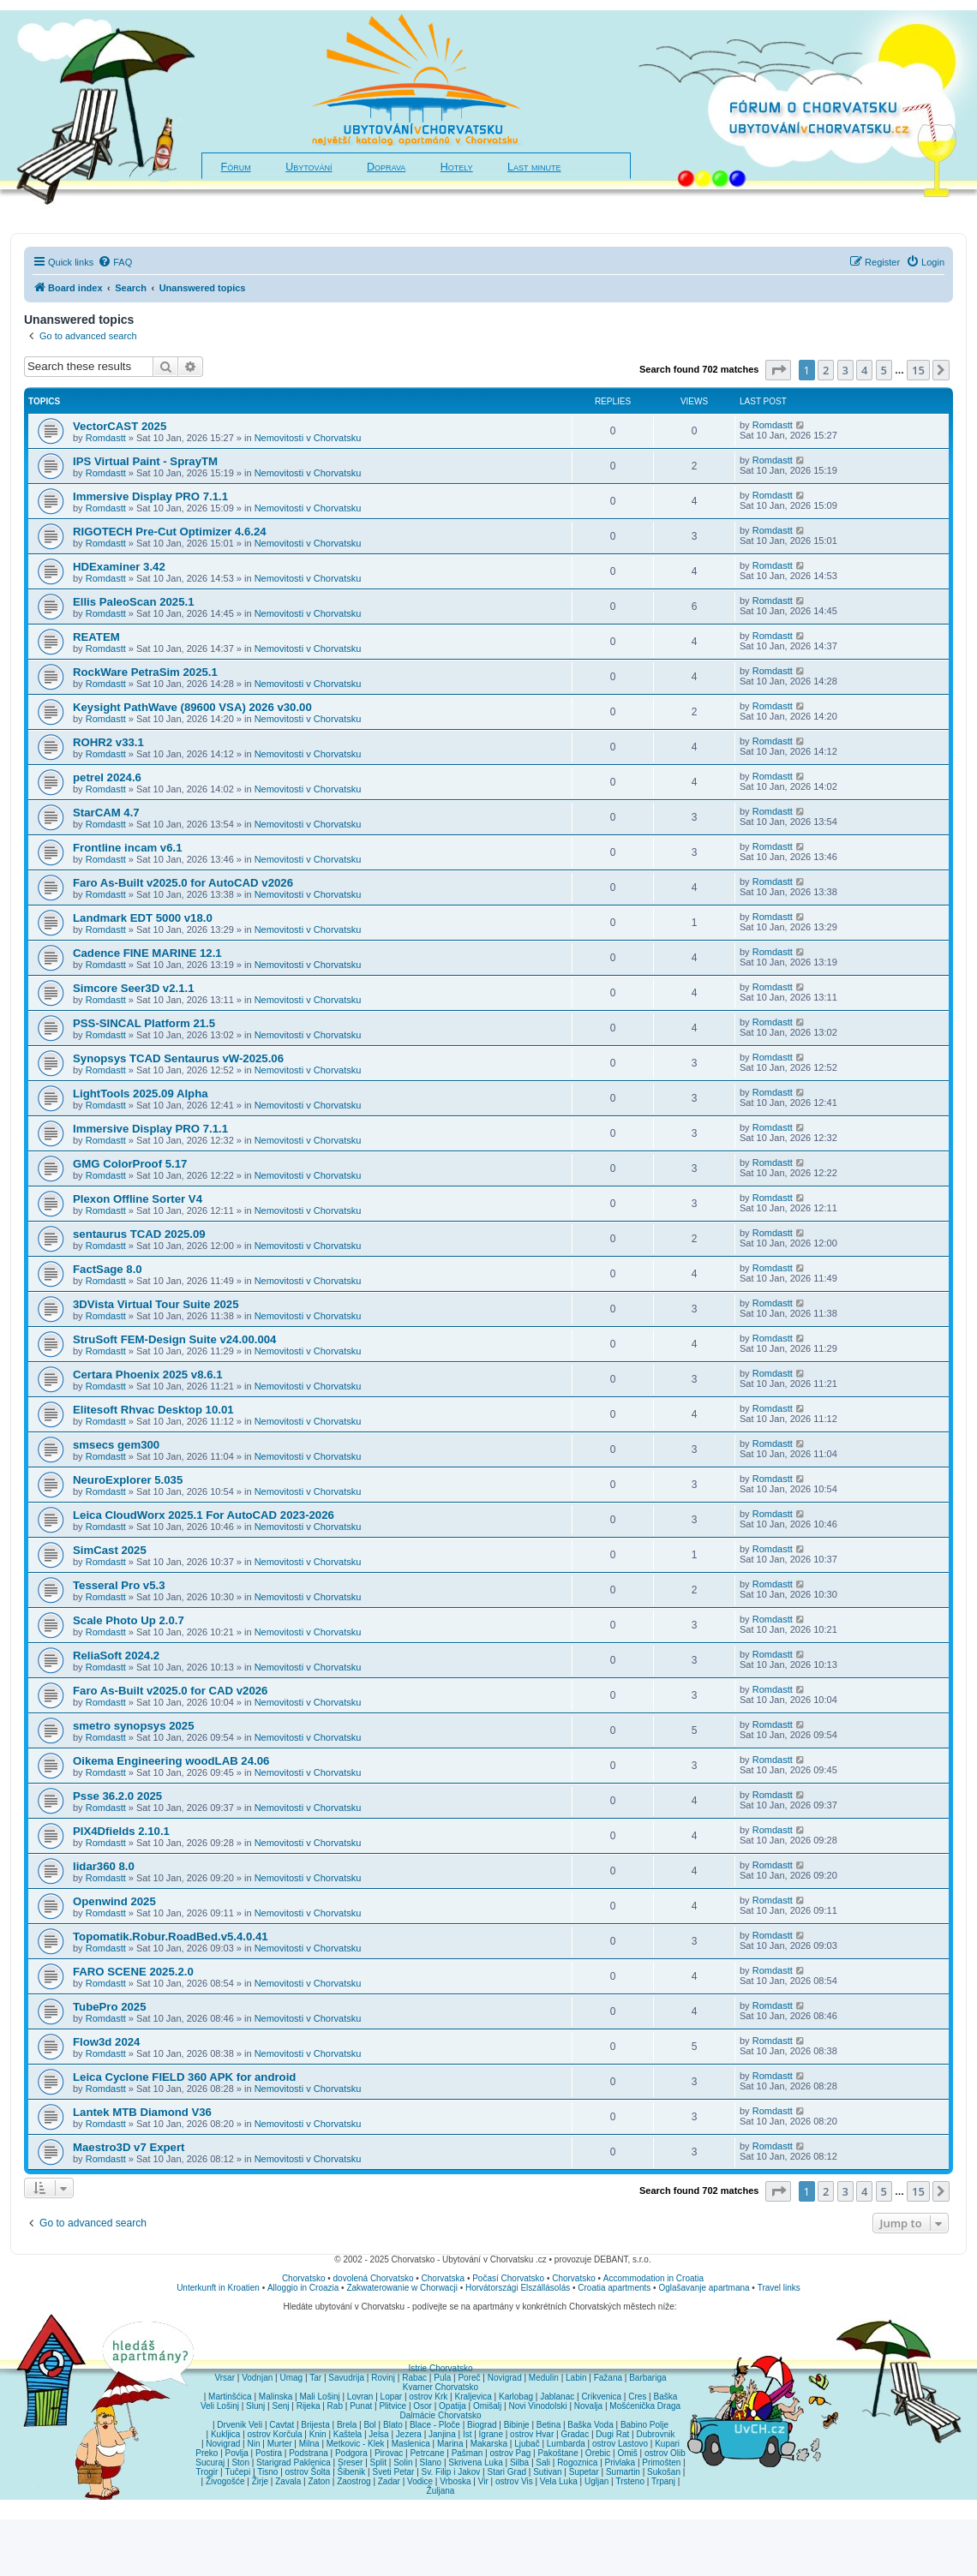 The height and width of the screenshot is (2576, 977). I want to click on Frontline incam v6.1, so click(128, 847).